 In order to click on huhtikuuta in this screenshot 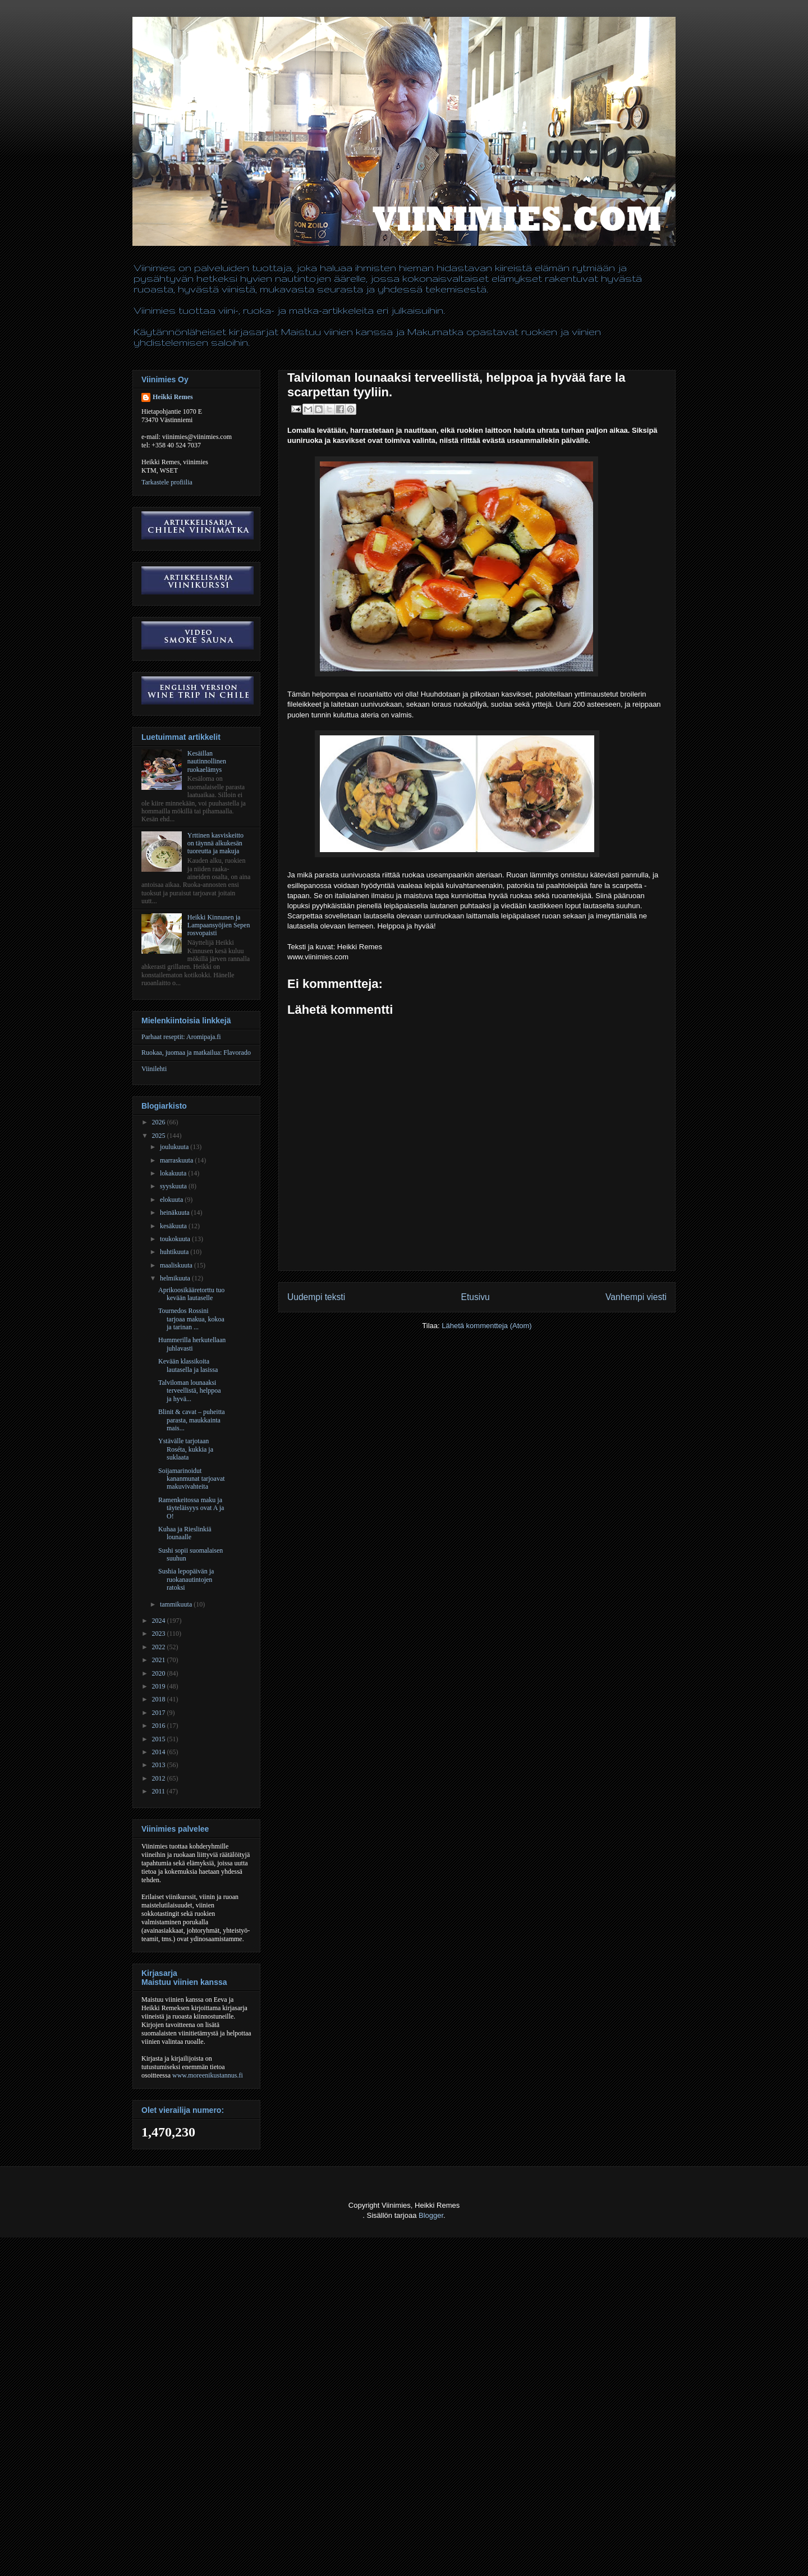, I will do `click(175, 1252)`.